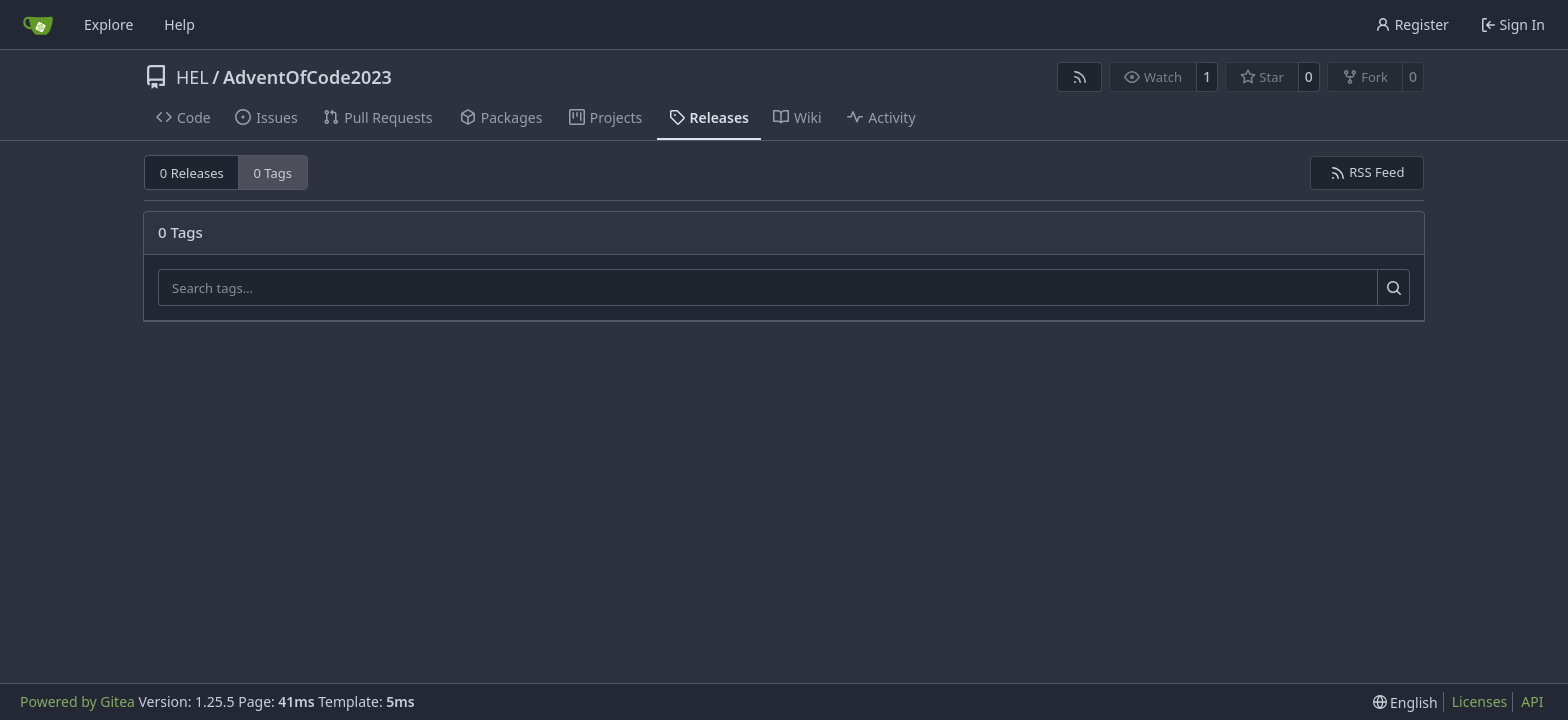  Describe the element at coordinates (108, 24) in the screenshot. I see `Explore` at that location.